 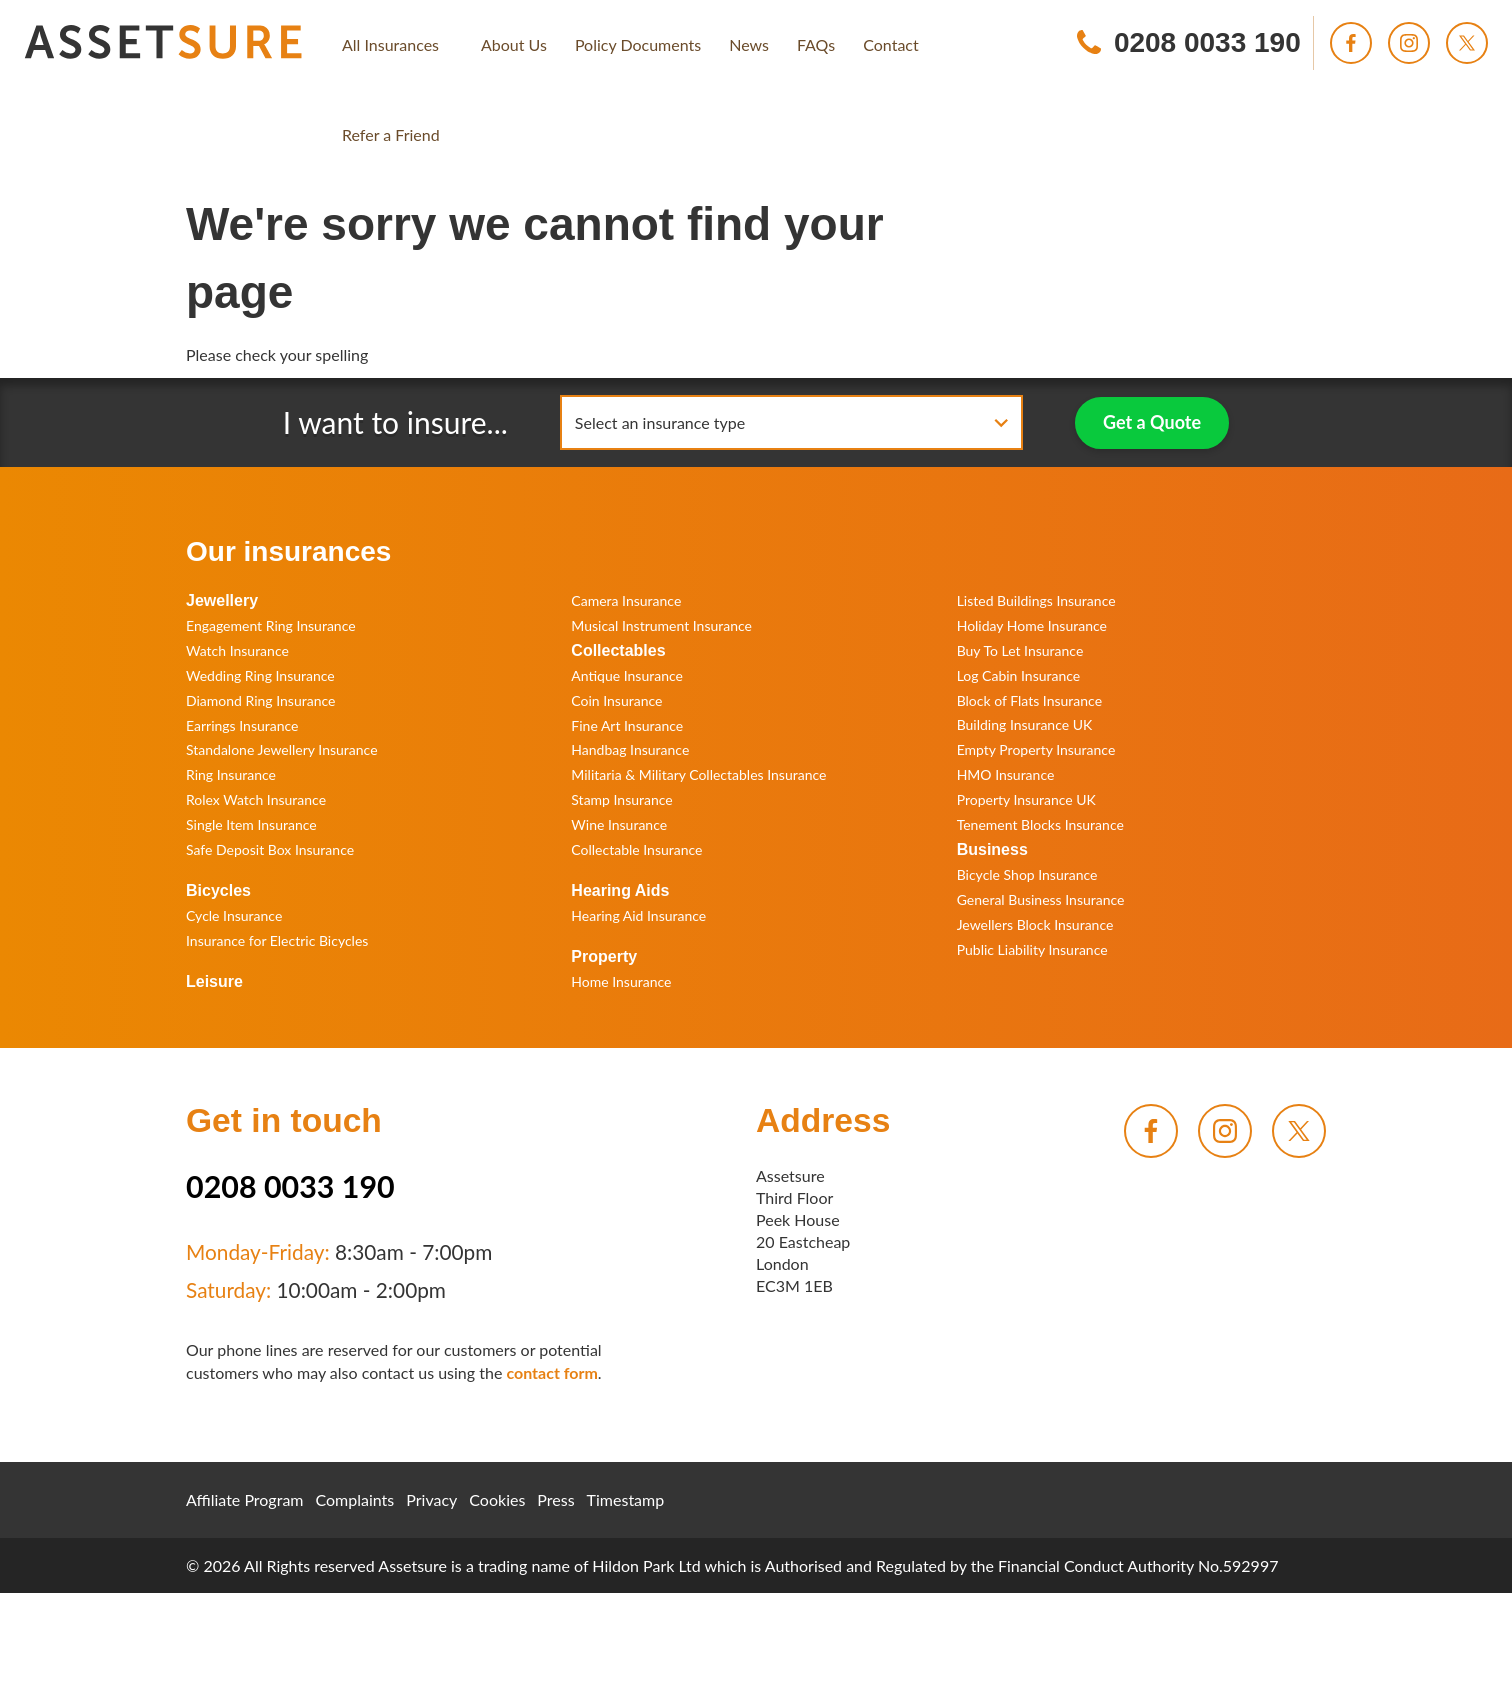 I want to click on Insurance for Electric Bicycles [menuitem], so click(x=277, y=940).